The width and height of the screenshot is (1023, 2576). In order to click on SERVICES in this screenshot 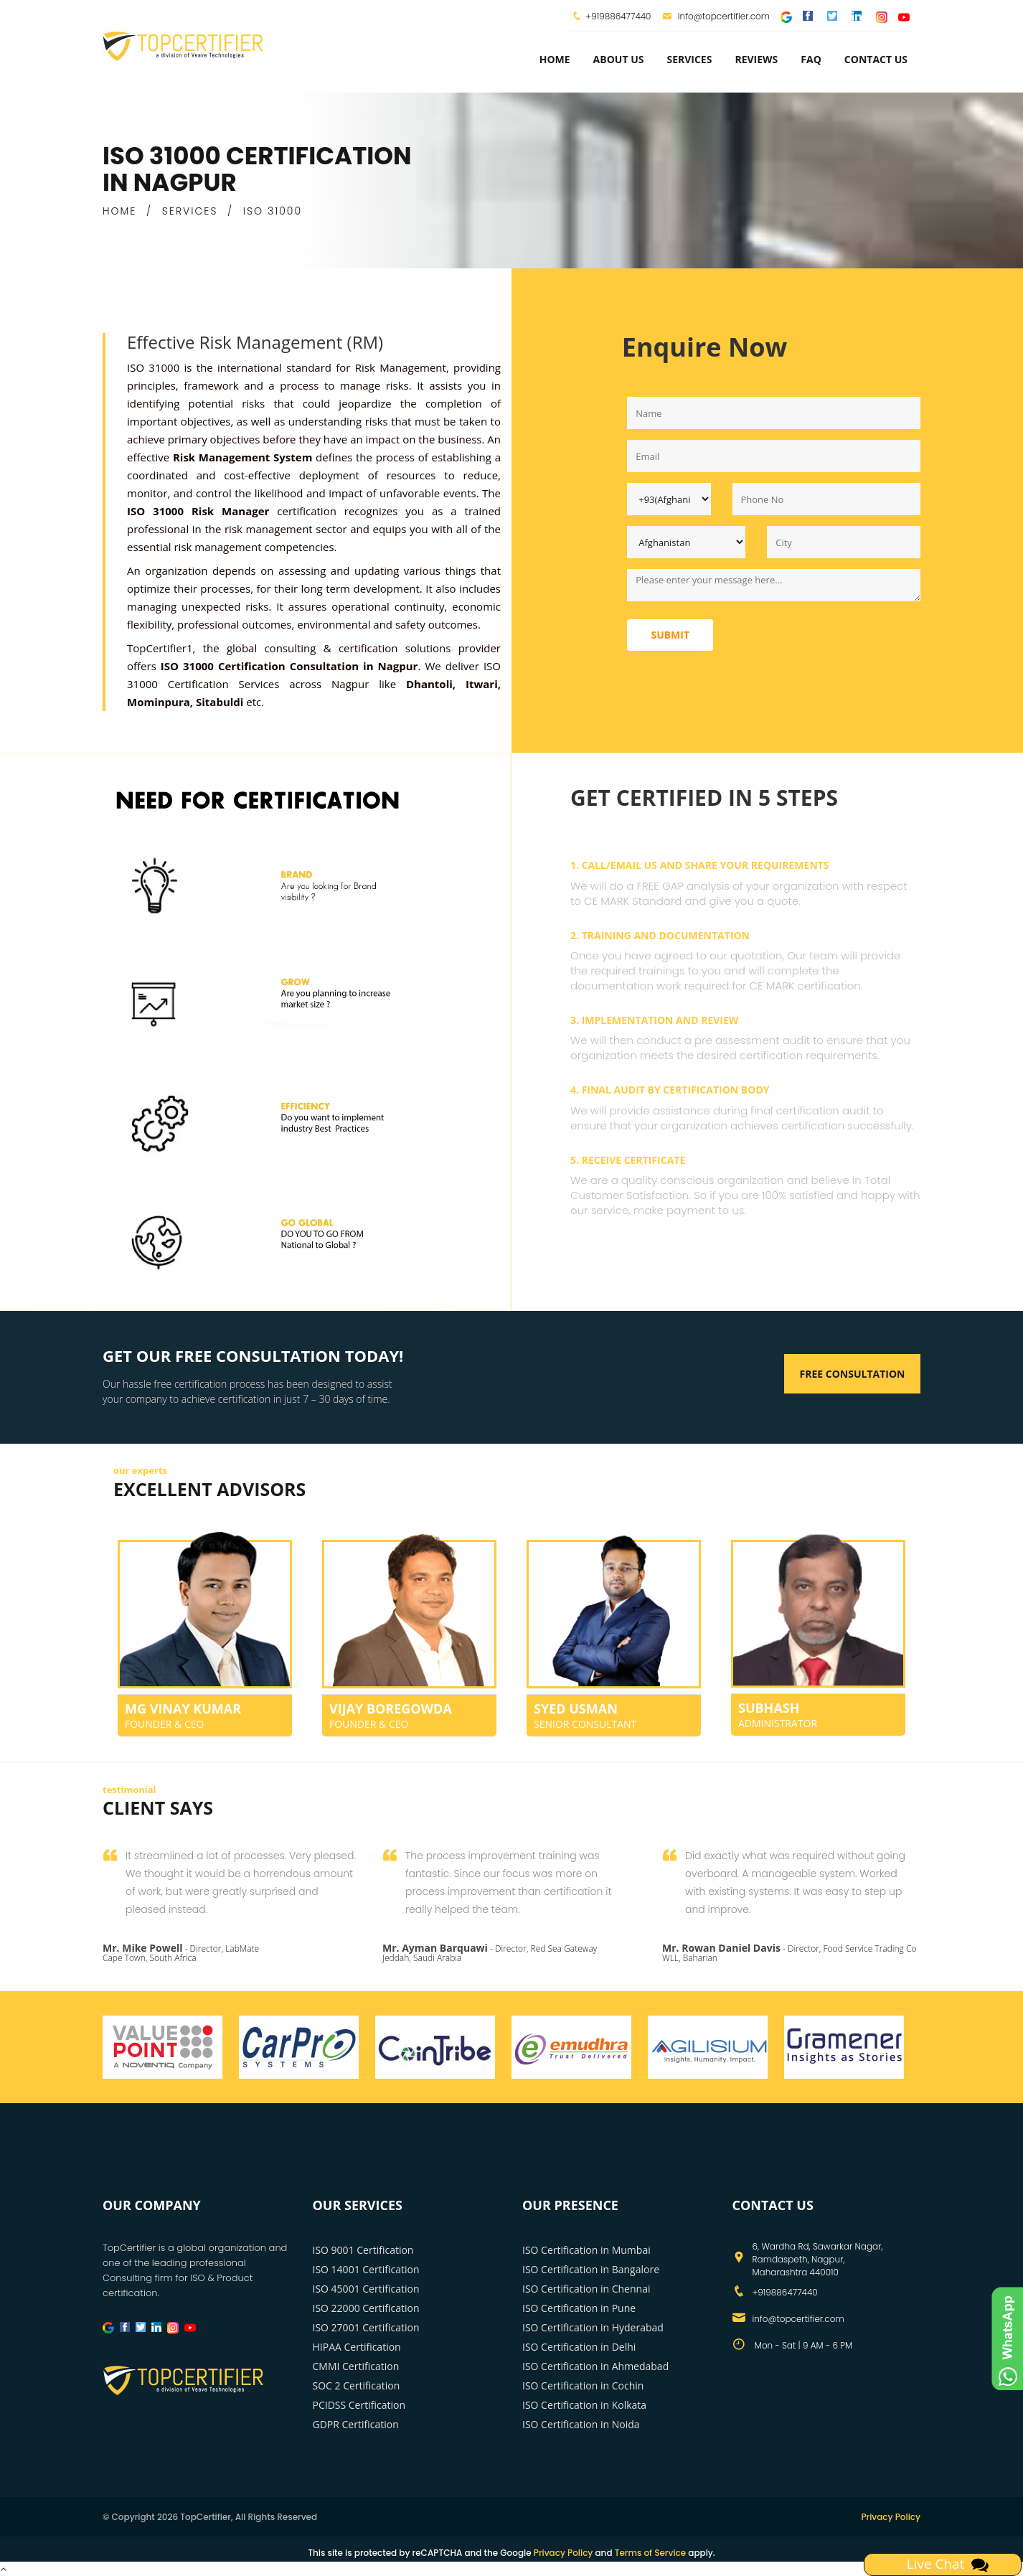, I will do `click(190, 211)`.